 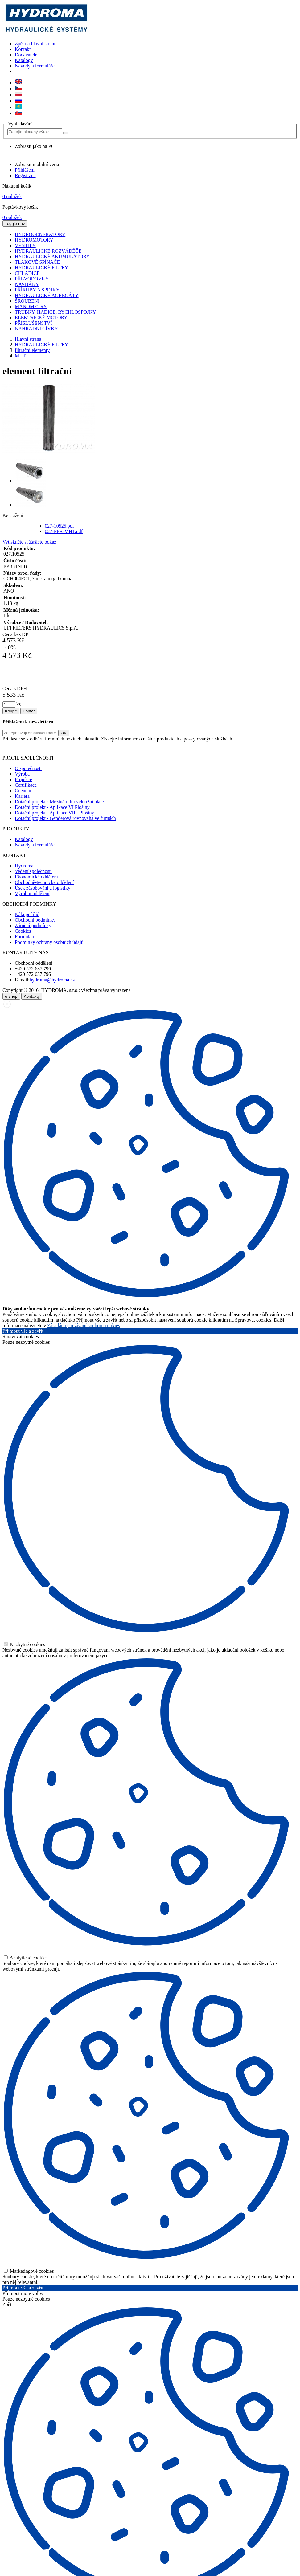 What do you see at coordinates (36, 876) in the screenshot?
I see `Ekonomické oddělení` at bounding box center [36, 876].